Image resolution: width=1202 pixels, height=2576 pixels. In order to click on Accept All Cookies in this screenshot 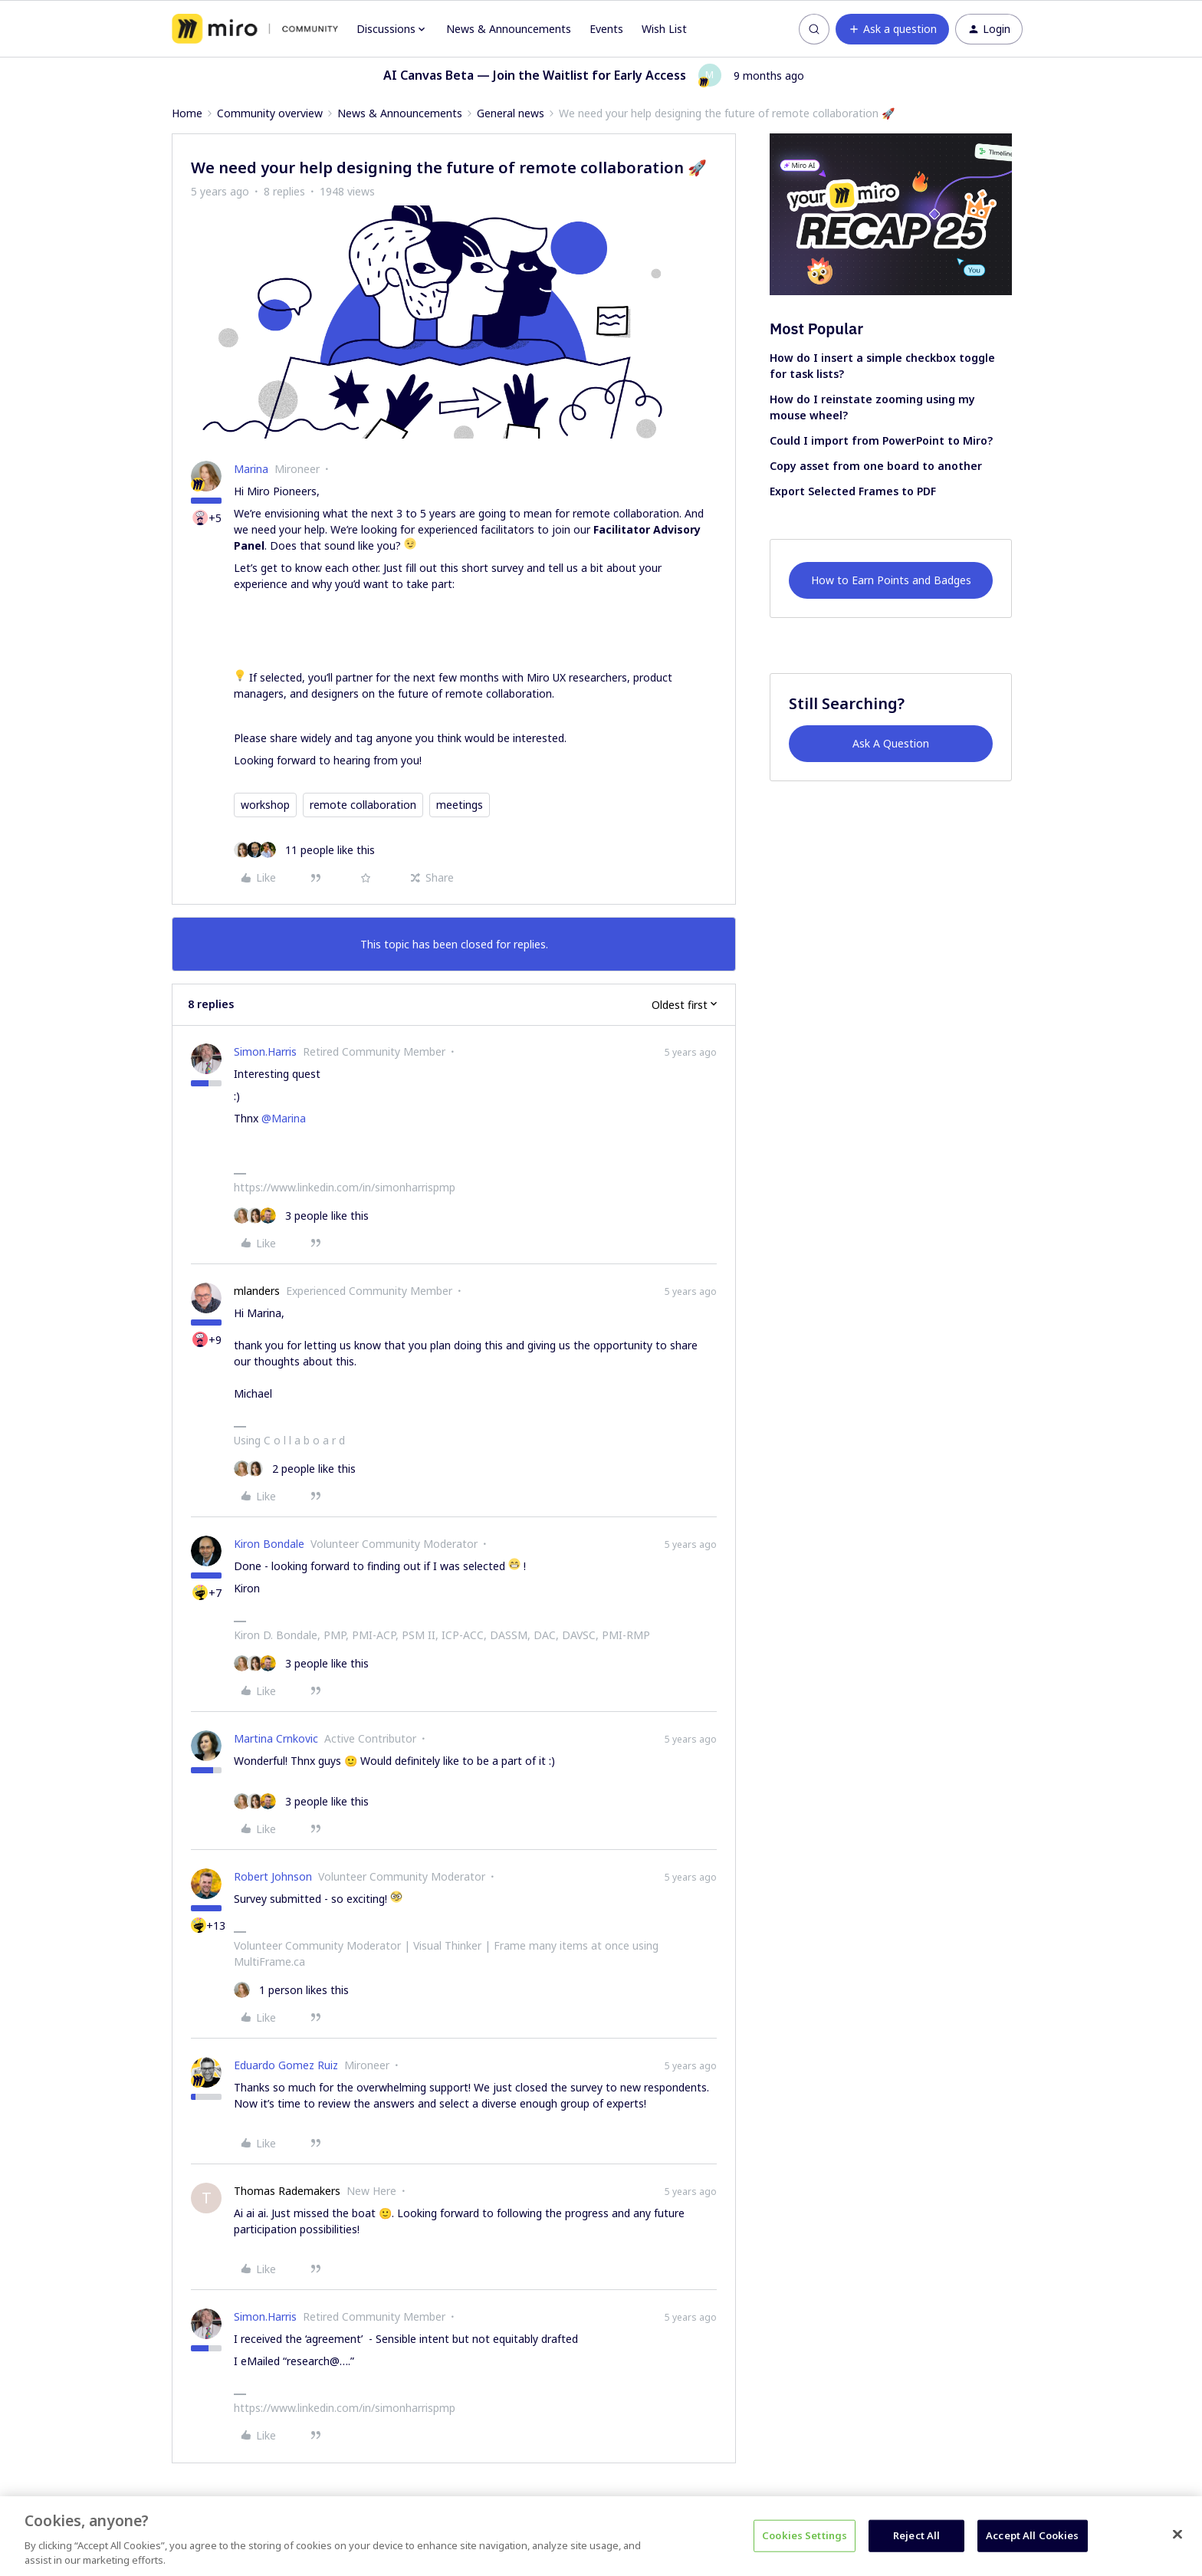, I will do `click(1032, 2535)`.